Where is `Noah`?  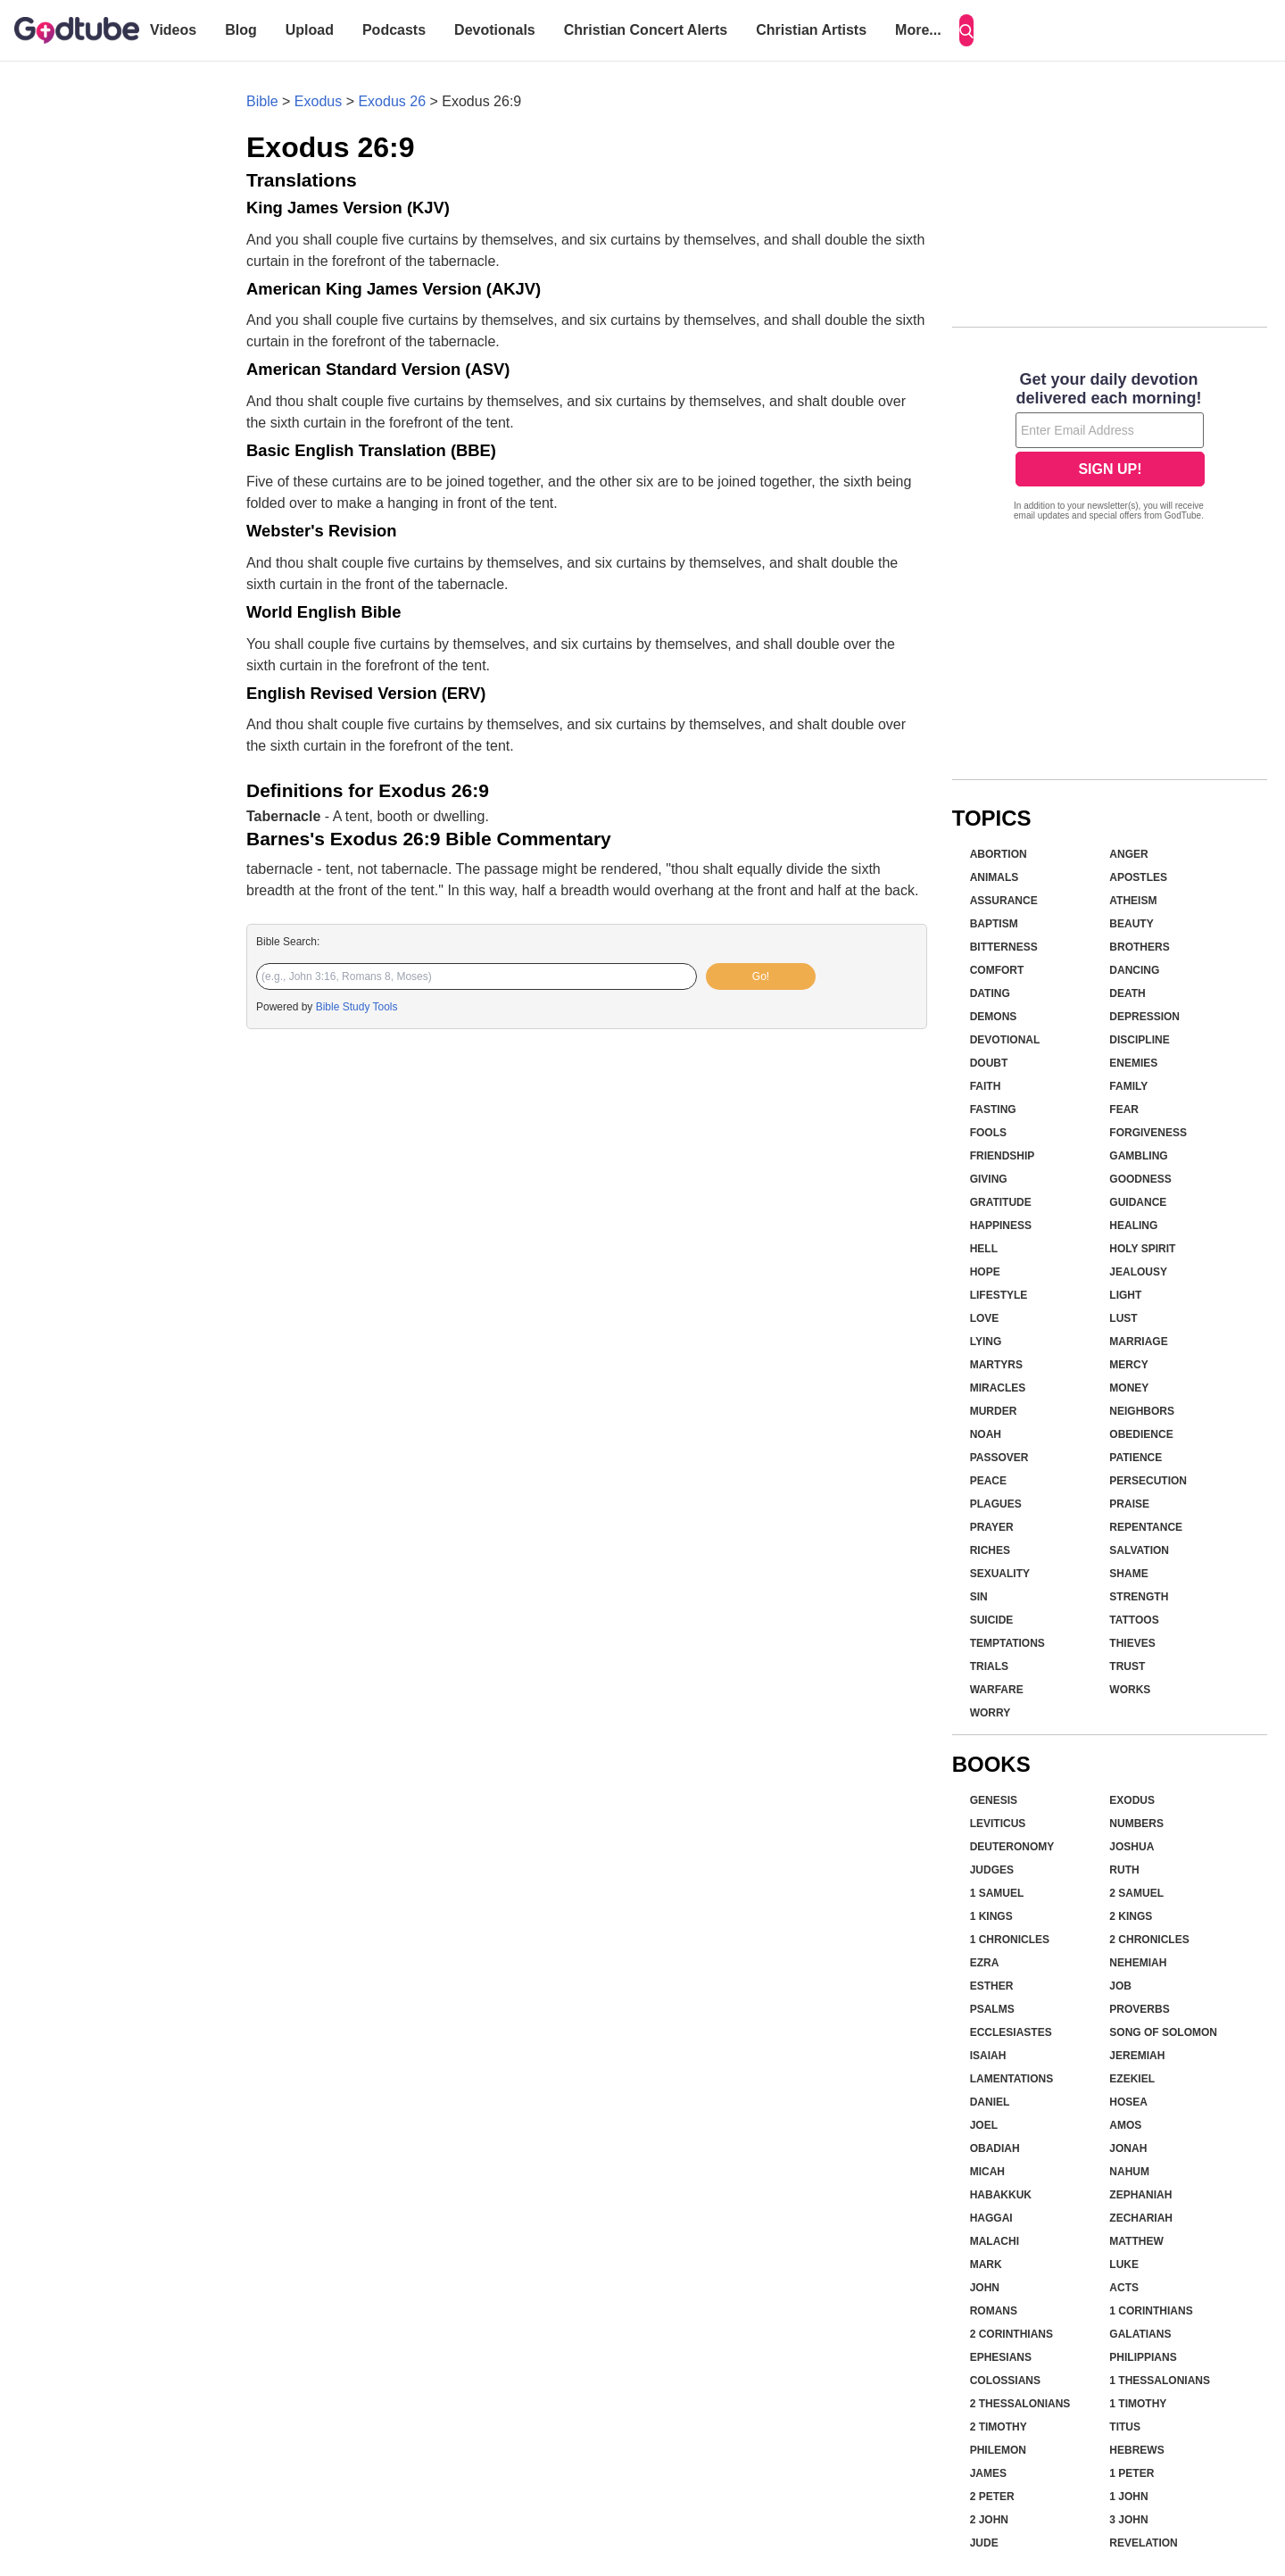 Noah is located at coordinates (985, 1434).